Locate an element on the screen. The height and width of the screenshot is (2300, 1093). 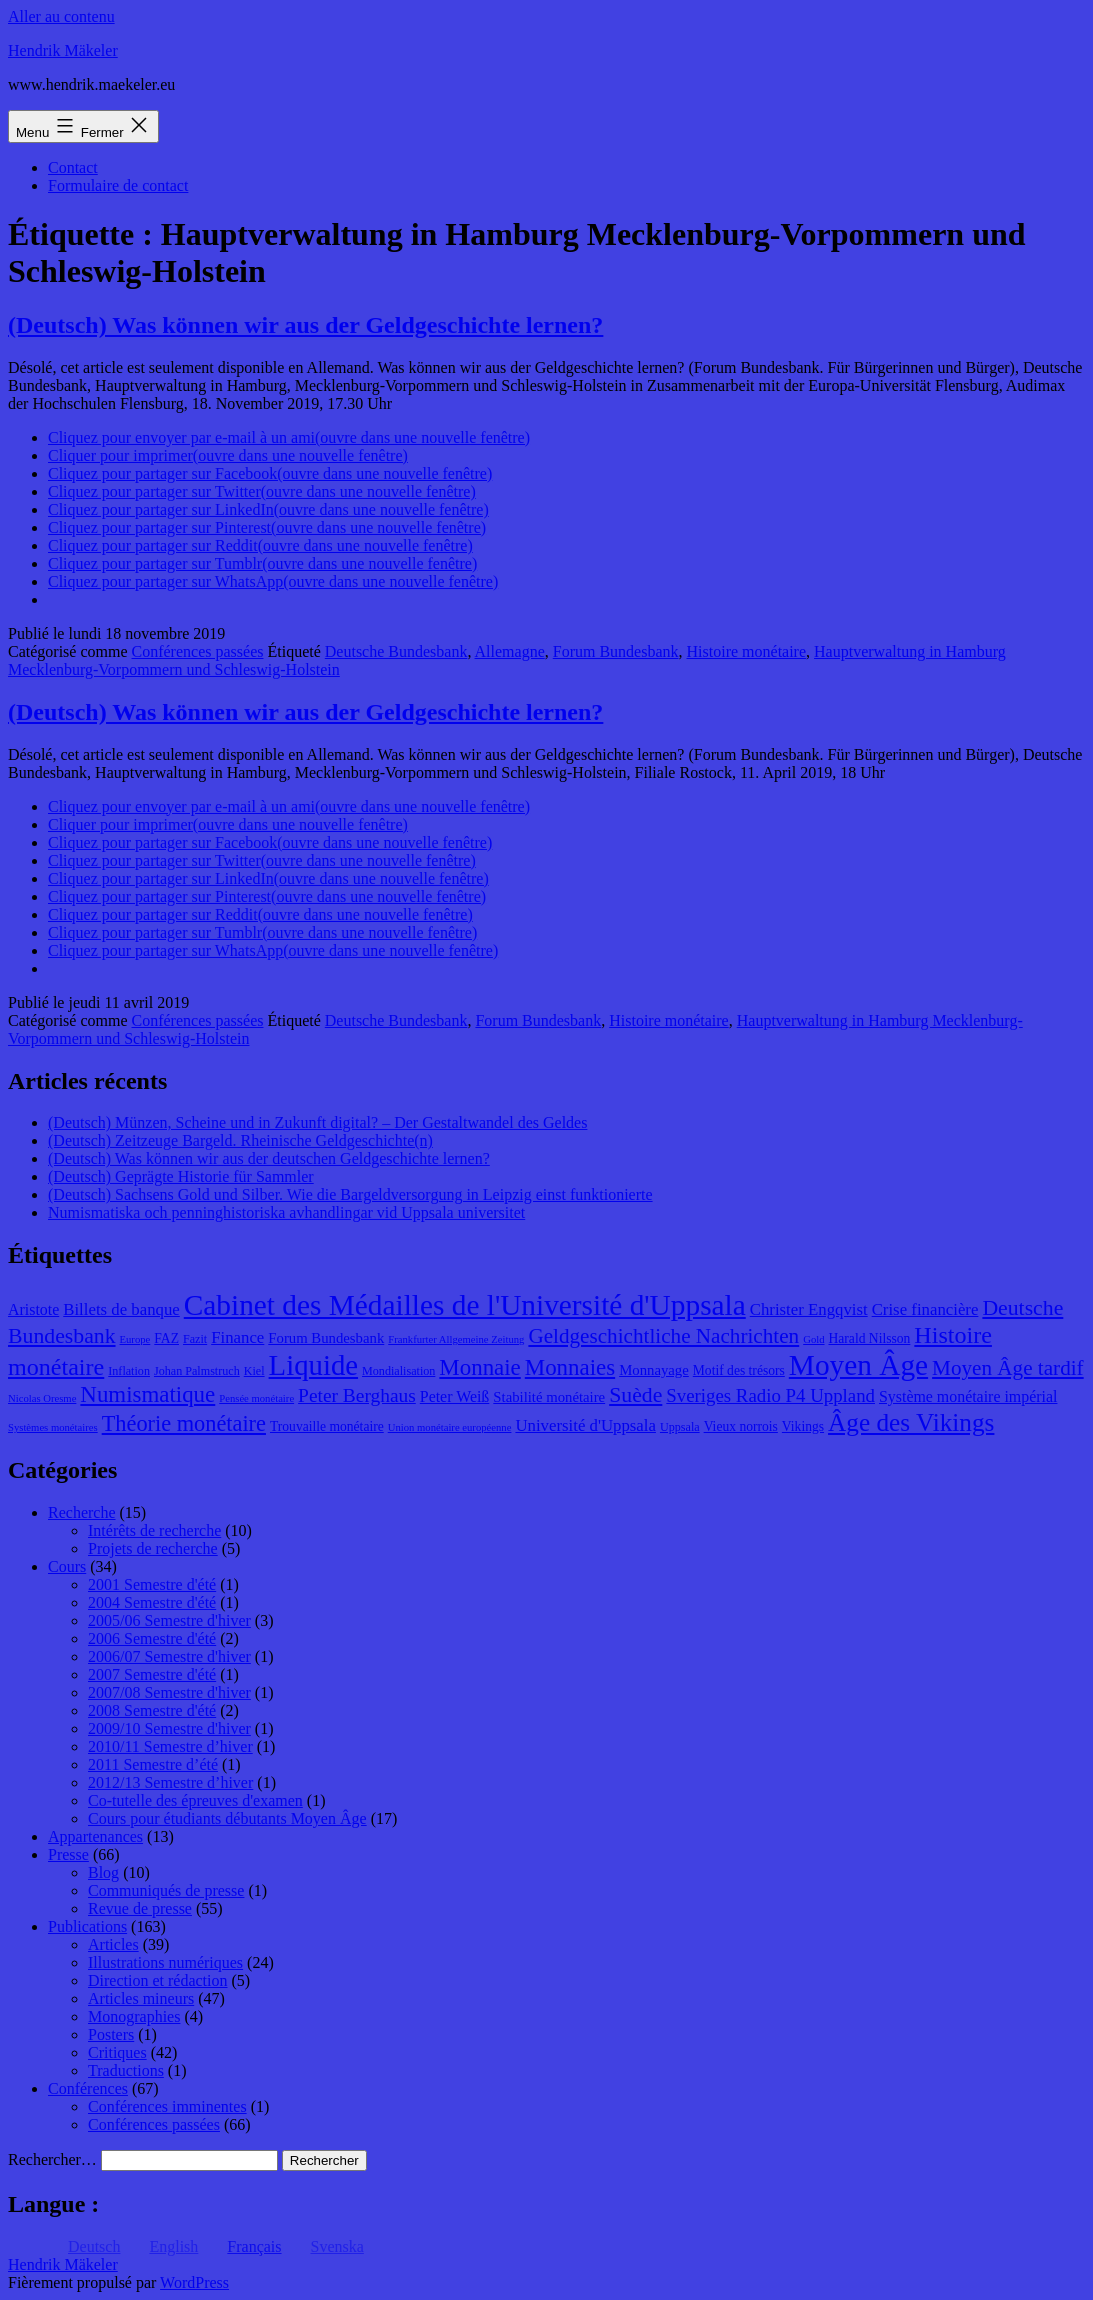
Blog is located at coordinates (103, 1872).